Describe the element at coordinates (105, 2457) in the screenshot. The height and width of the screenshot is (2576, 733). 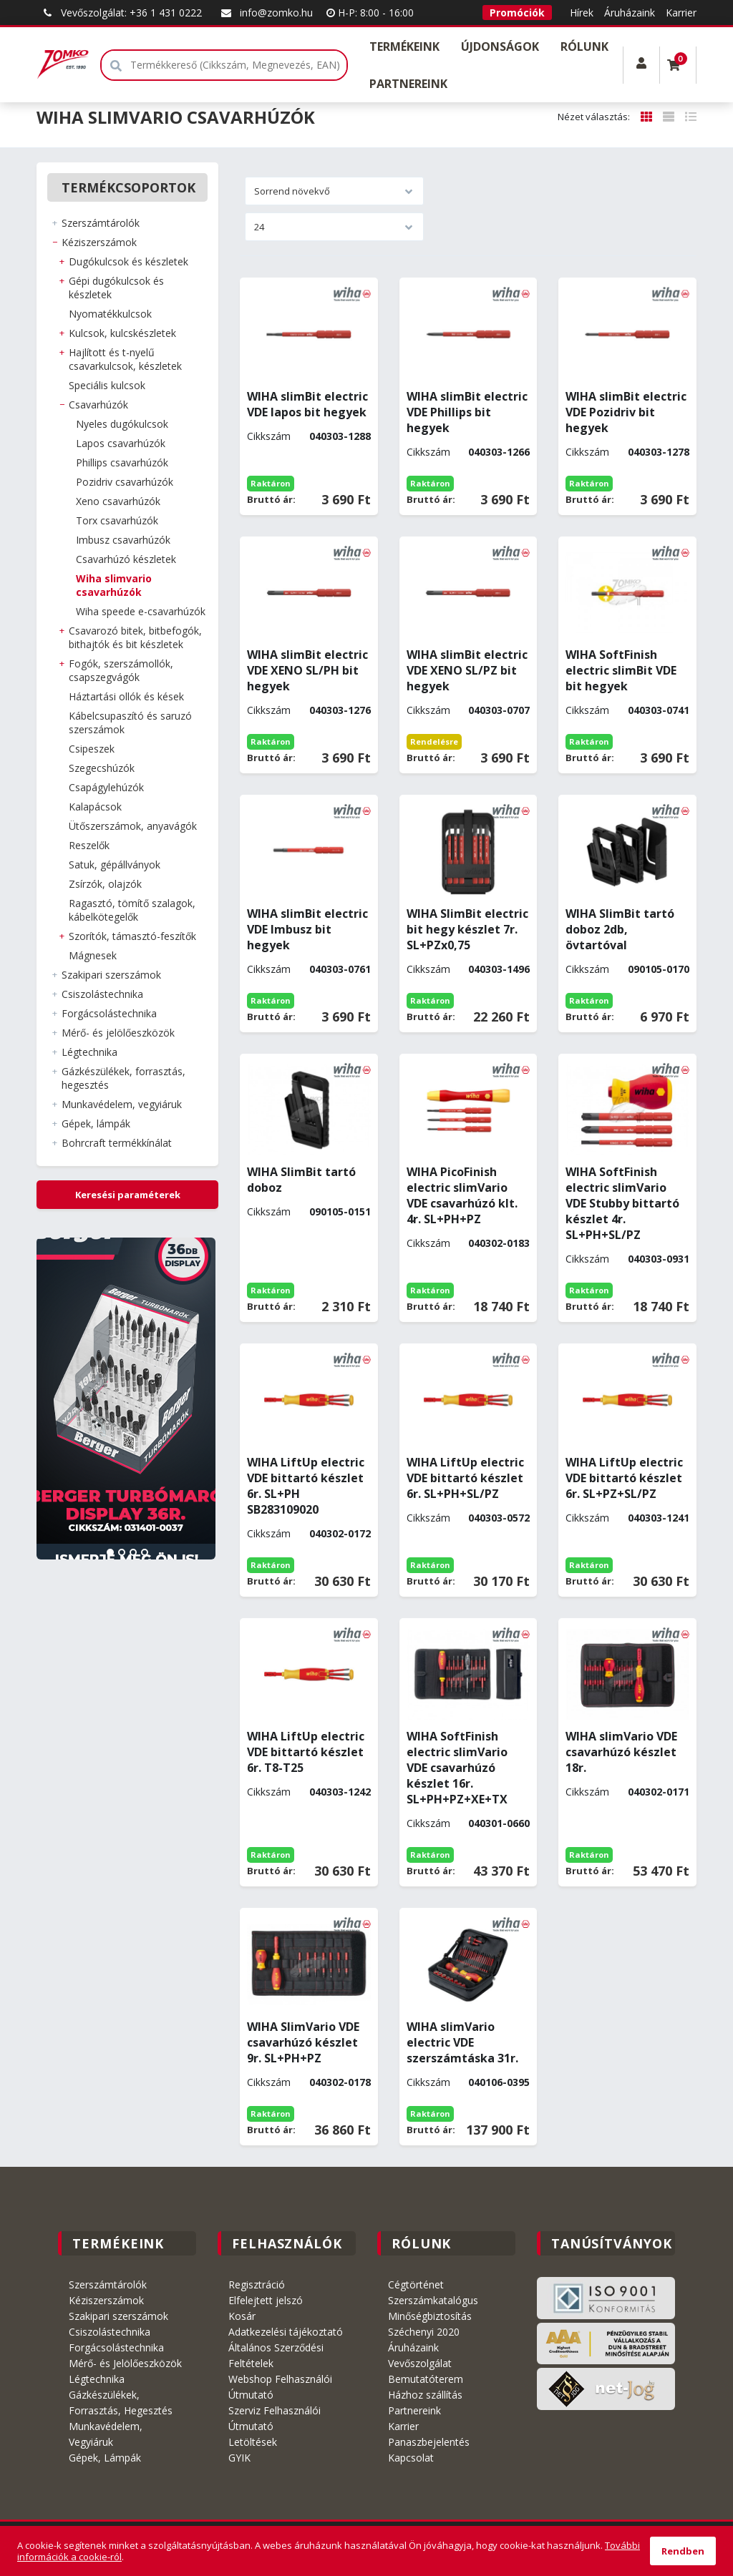
I see `Gépek, Lámpák` at that location.